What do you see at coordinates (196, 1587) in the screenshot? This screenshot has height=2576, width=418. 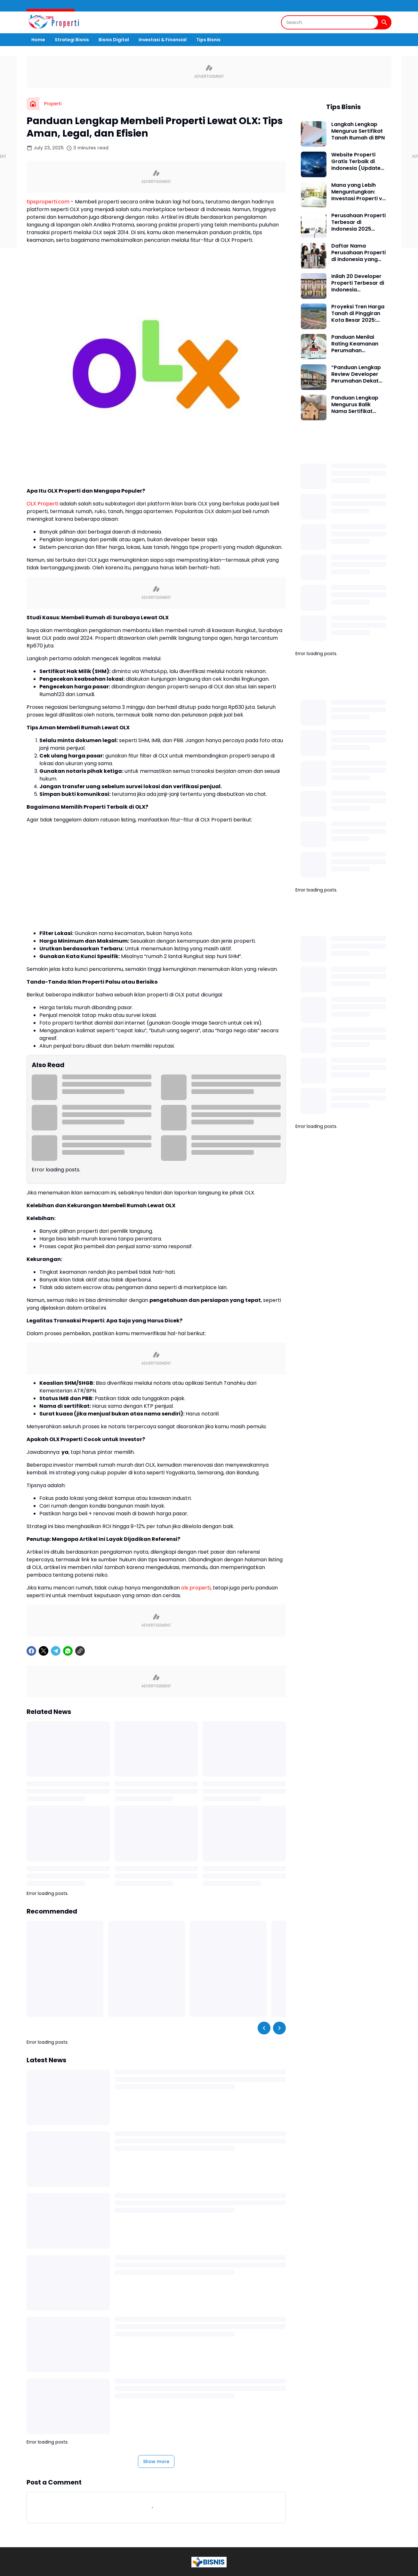 I see `olx properti` at bounding box center [196, 1587].